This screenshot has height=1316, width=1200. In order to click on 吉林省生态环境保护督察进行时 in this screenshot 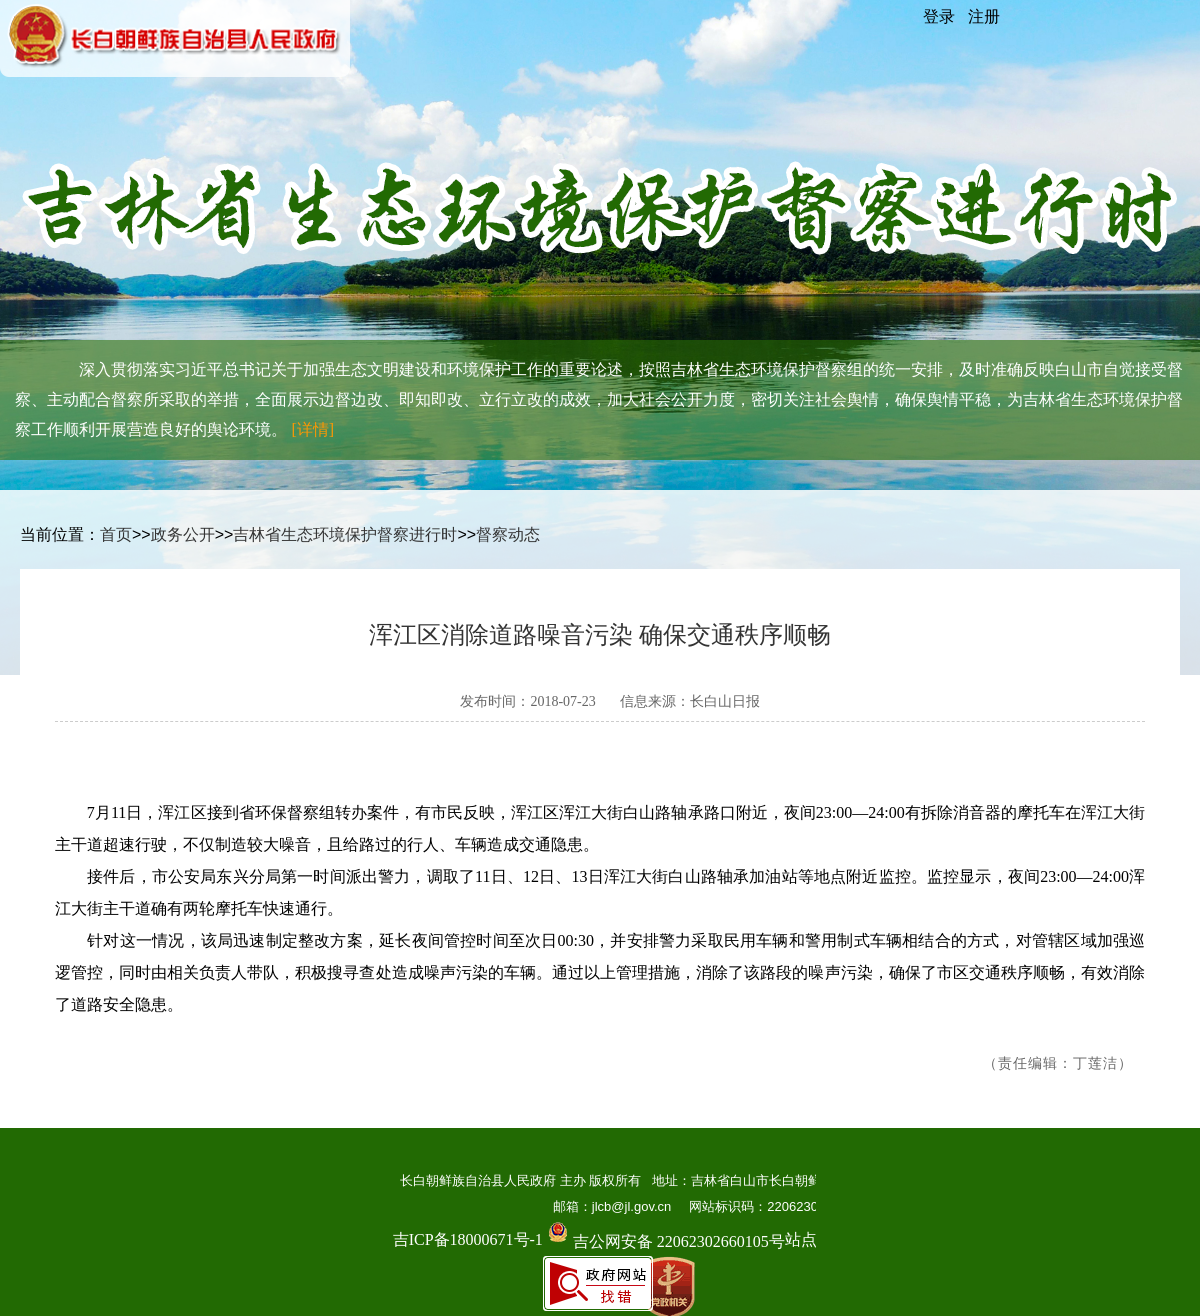, I will do `click(345, 534)`.